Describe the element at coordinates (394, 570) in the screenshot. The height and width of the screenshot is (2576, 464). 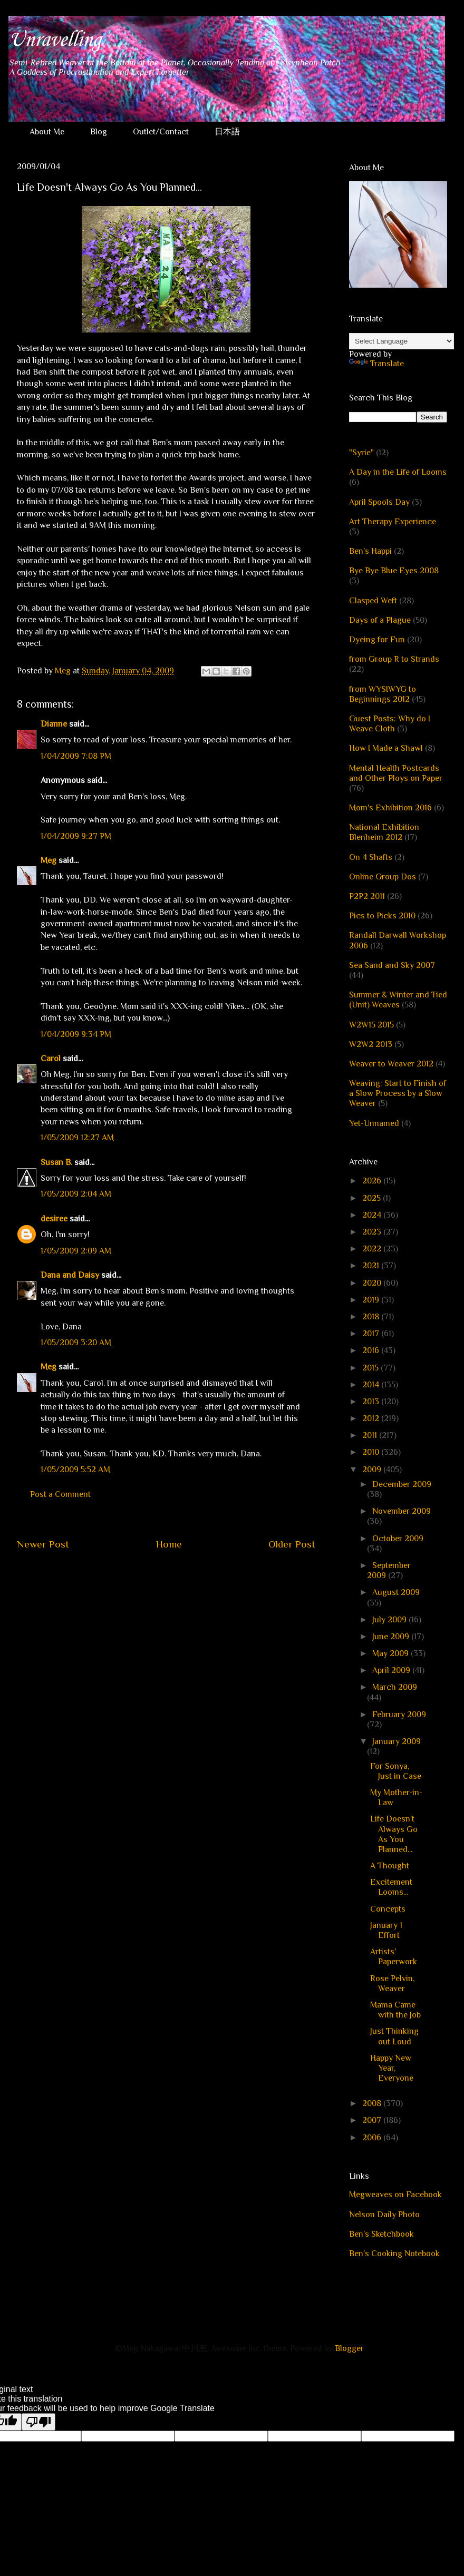
I see `Bye Bye Blue Eyes 2008` at that location.